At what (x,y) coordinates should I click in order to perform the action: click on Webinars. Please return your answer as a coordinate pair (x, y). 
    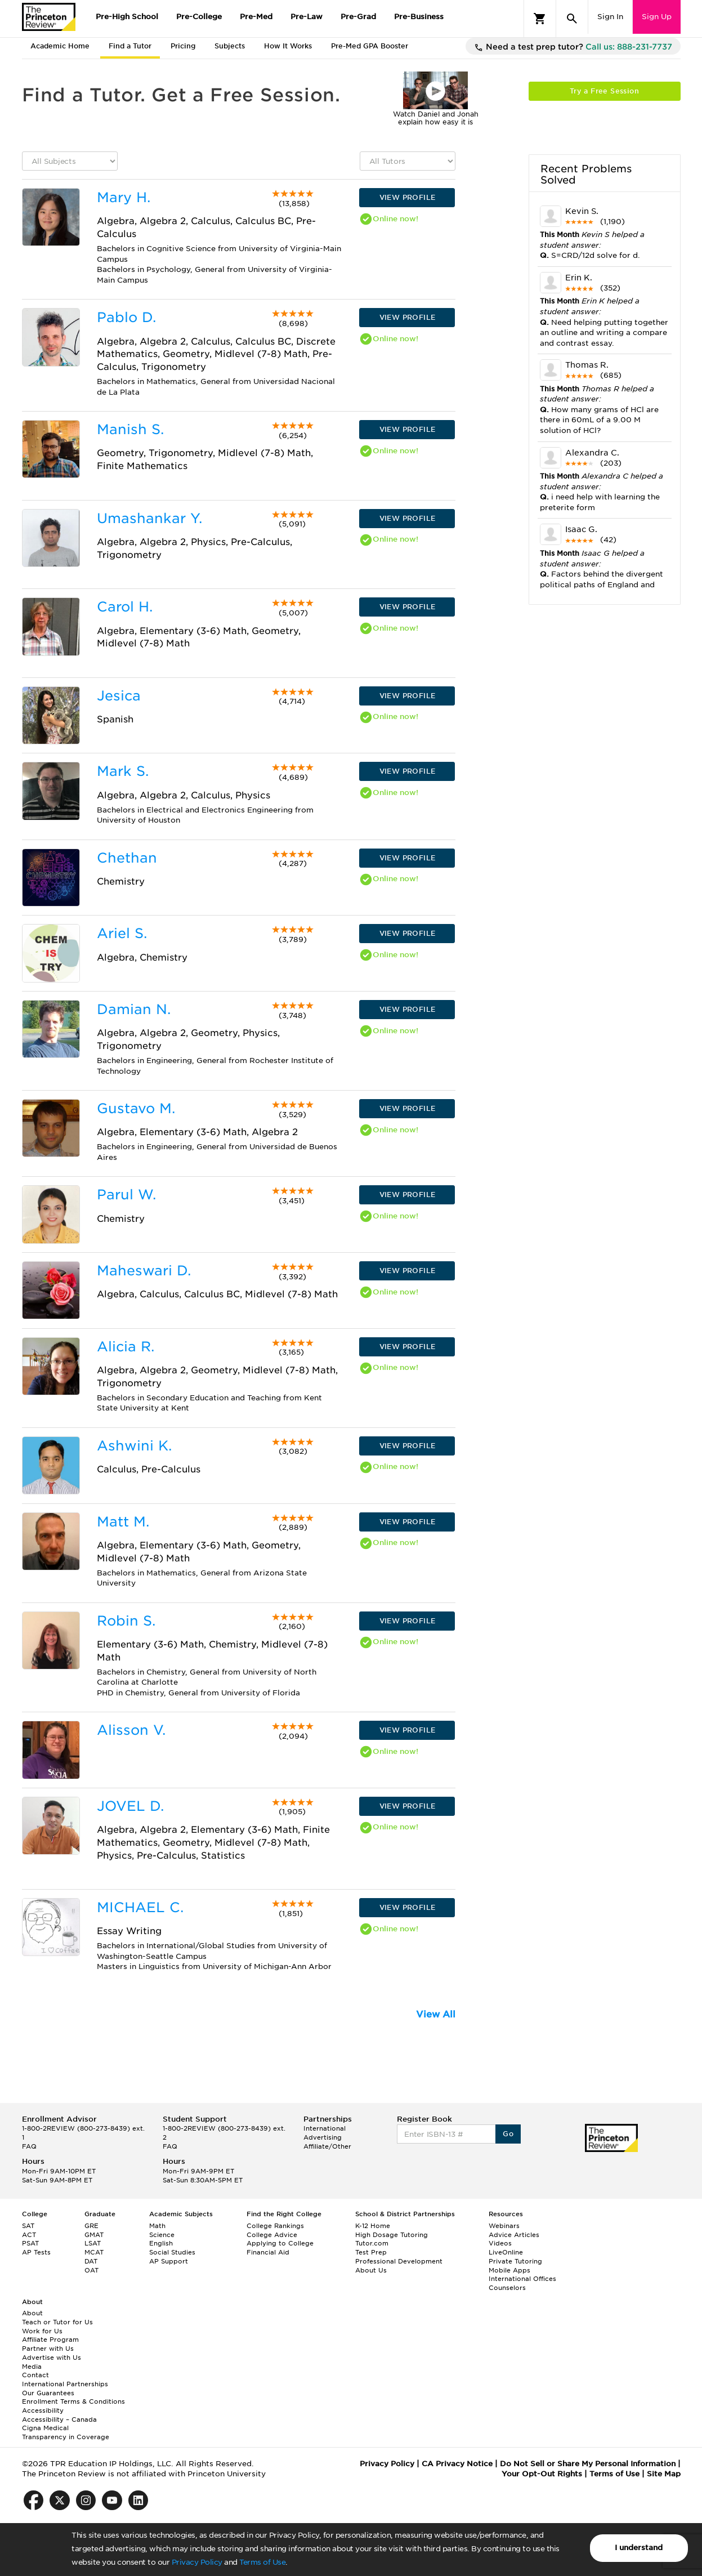
    Looking at the image, I should click on (504, 2226).